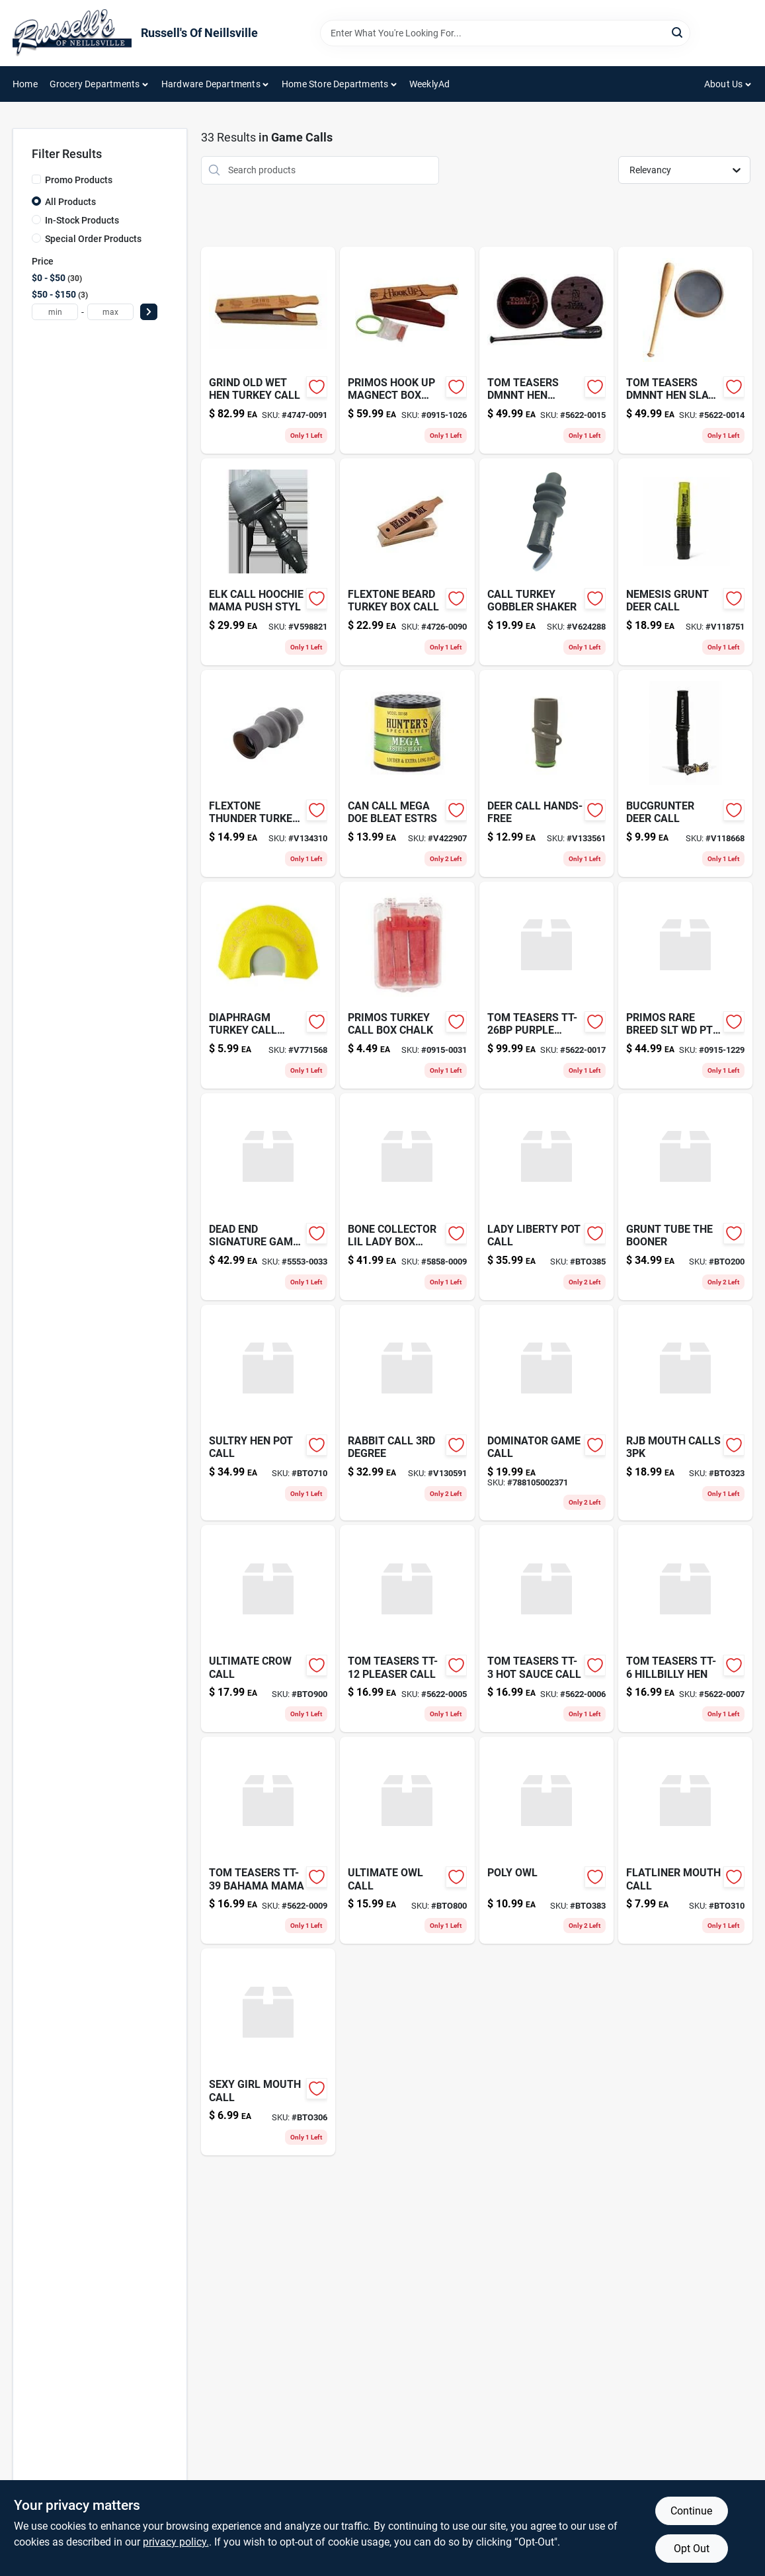  I want to click on [Go to sexy-girl-mouth-call-780392090642 product page], so click(268, 2051).